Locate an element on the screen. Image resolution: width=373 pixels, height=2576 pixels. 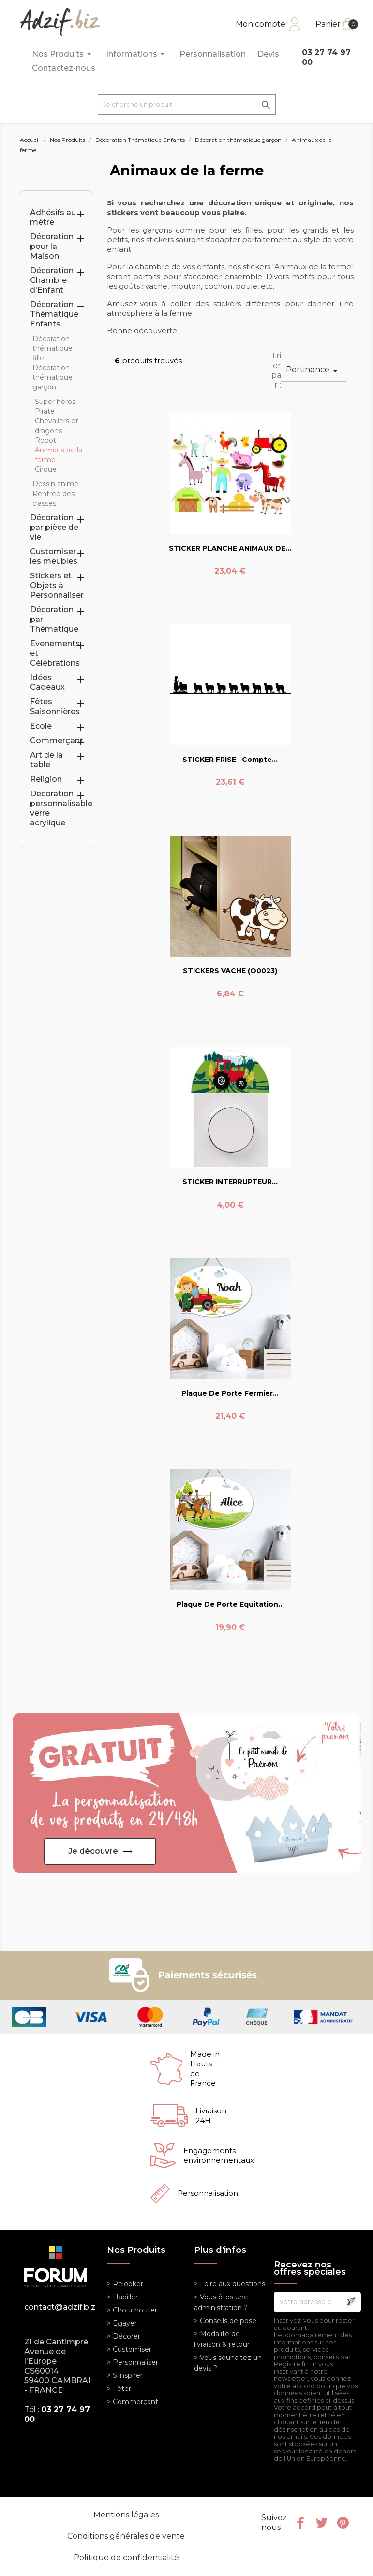
Adhésifs au mètre is located at coordinates (53, 217).